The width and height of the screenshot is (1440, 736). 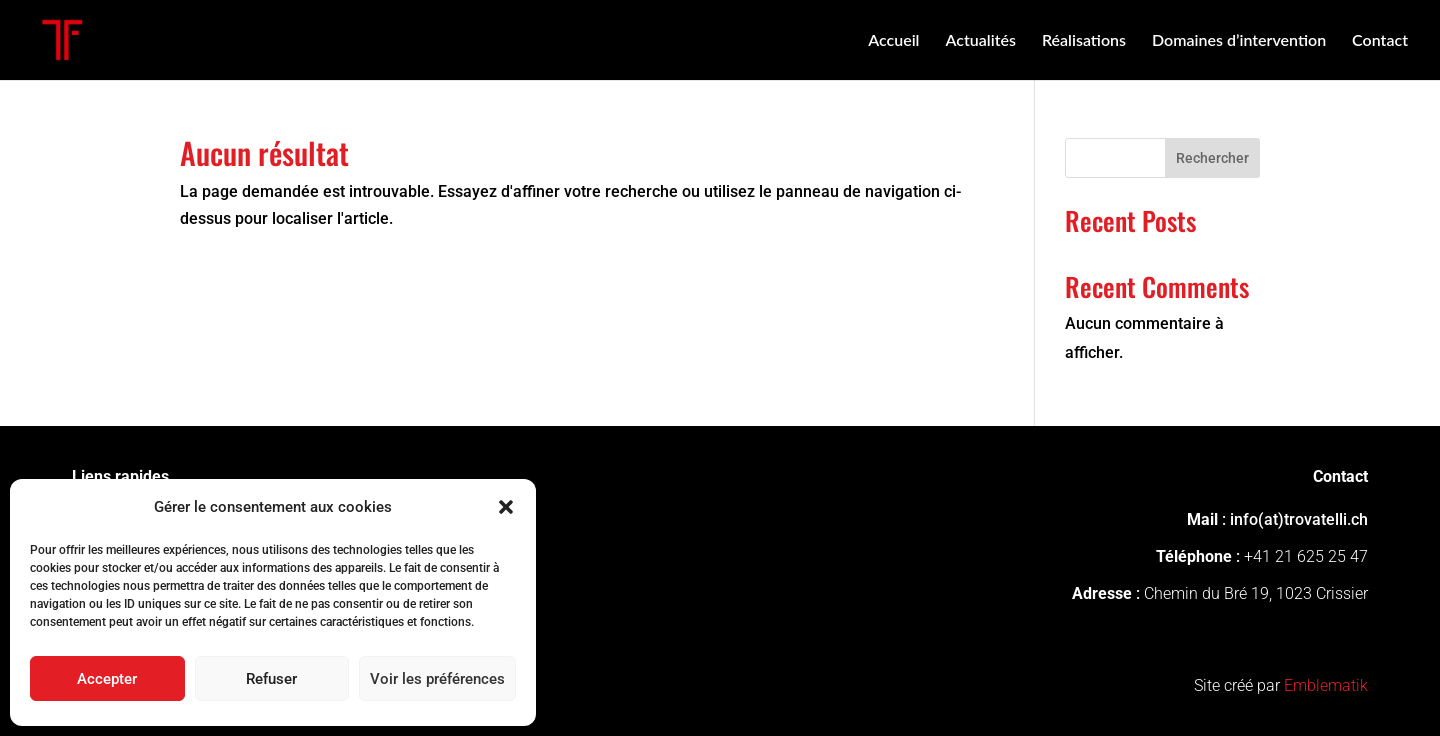 What do you see at coordinates (1239, 41) in the screenshot?
I see `Domaines d’intervention` at bounding box center [1239, 41].